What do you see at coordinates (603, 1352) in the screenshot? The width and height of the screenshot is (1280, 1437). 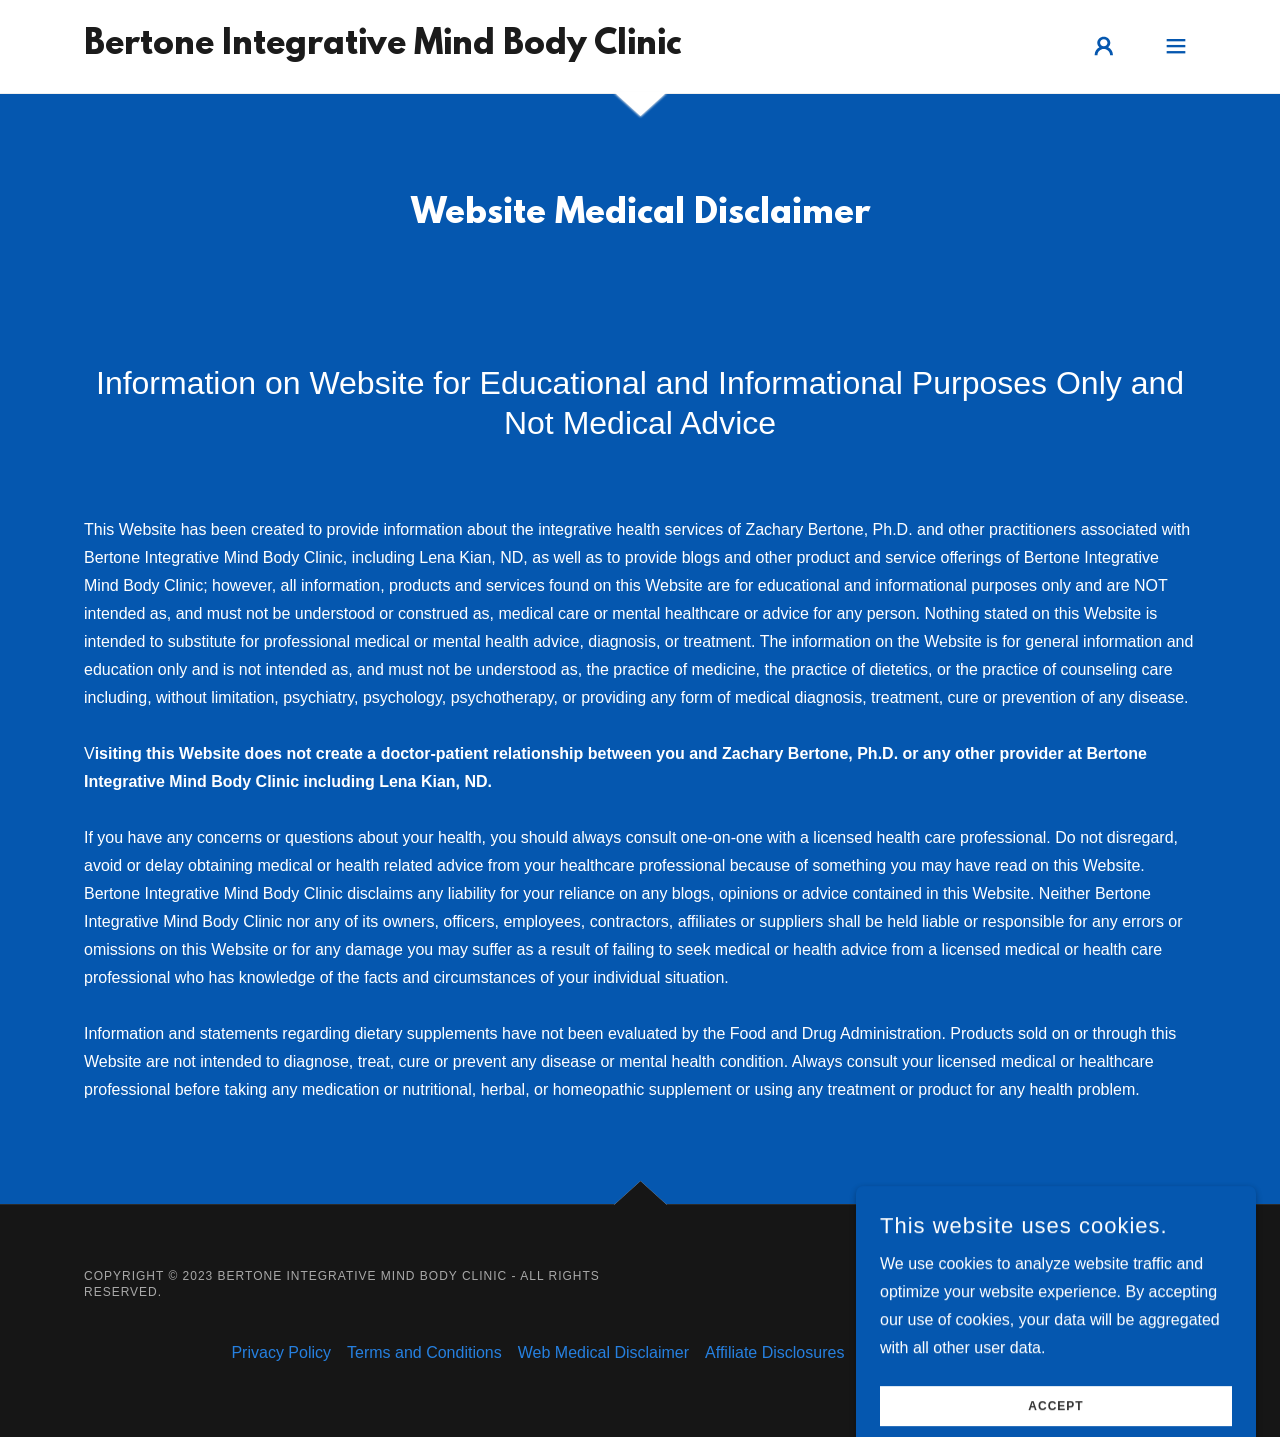 I see `Web Medical Disclaimer [link]` at bounding box center [603, 1352].